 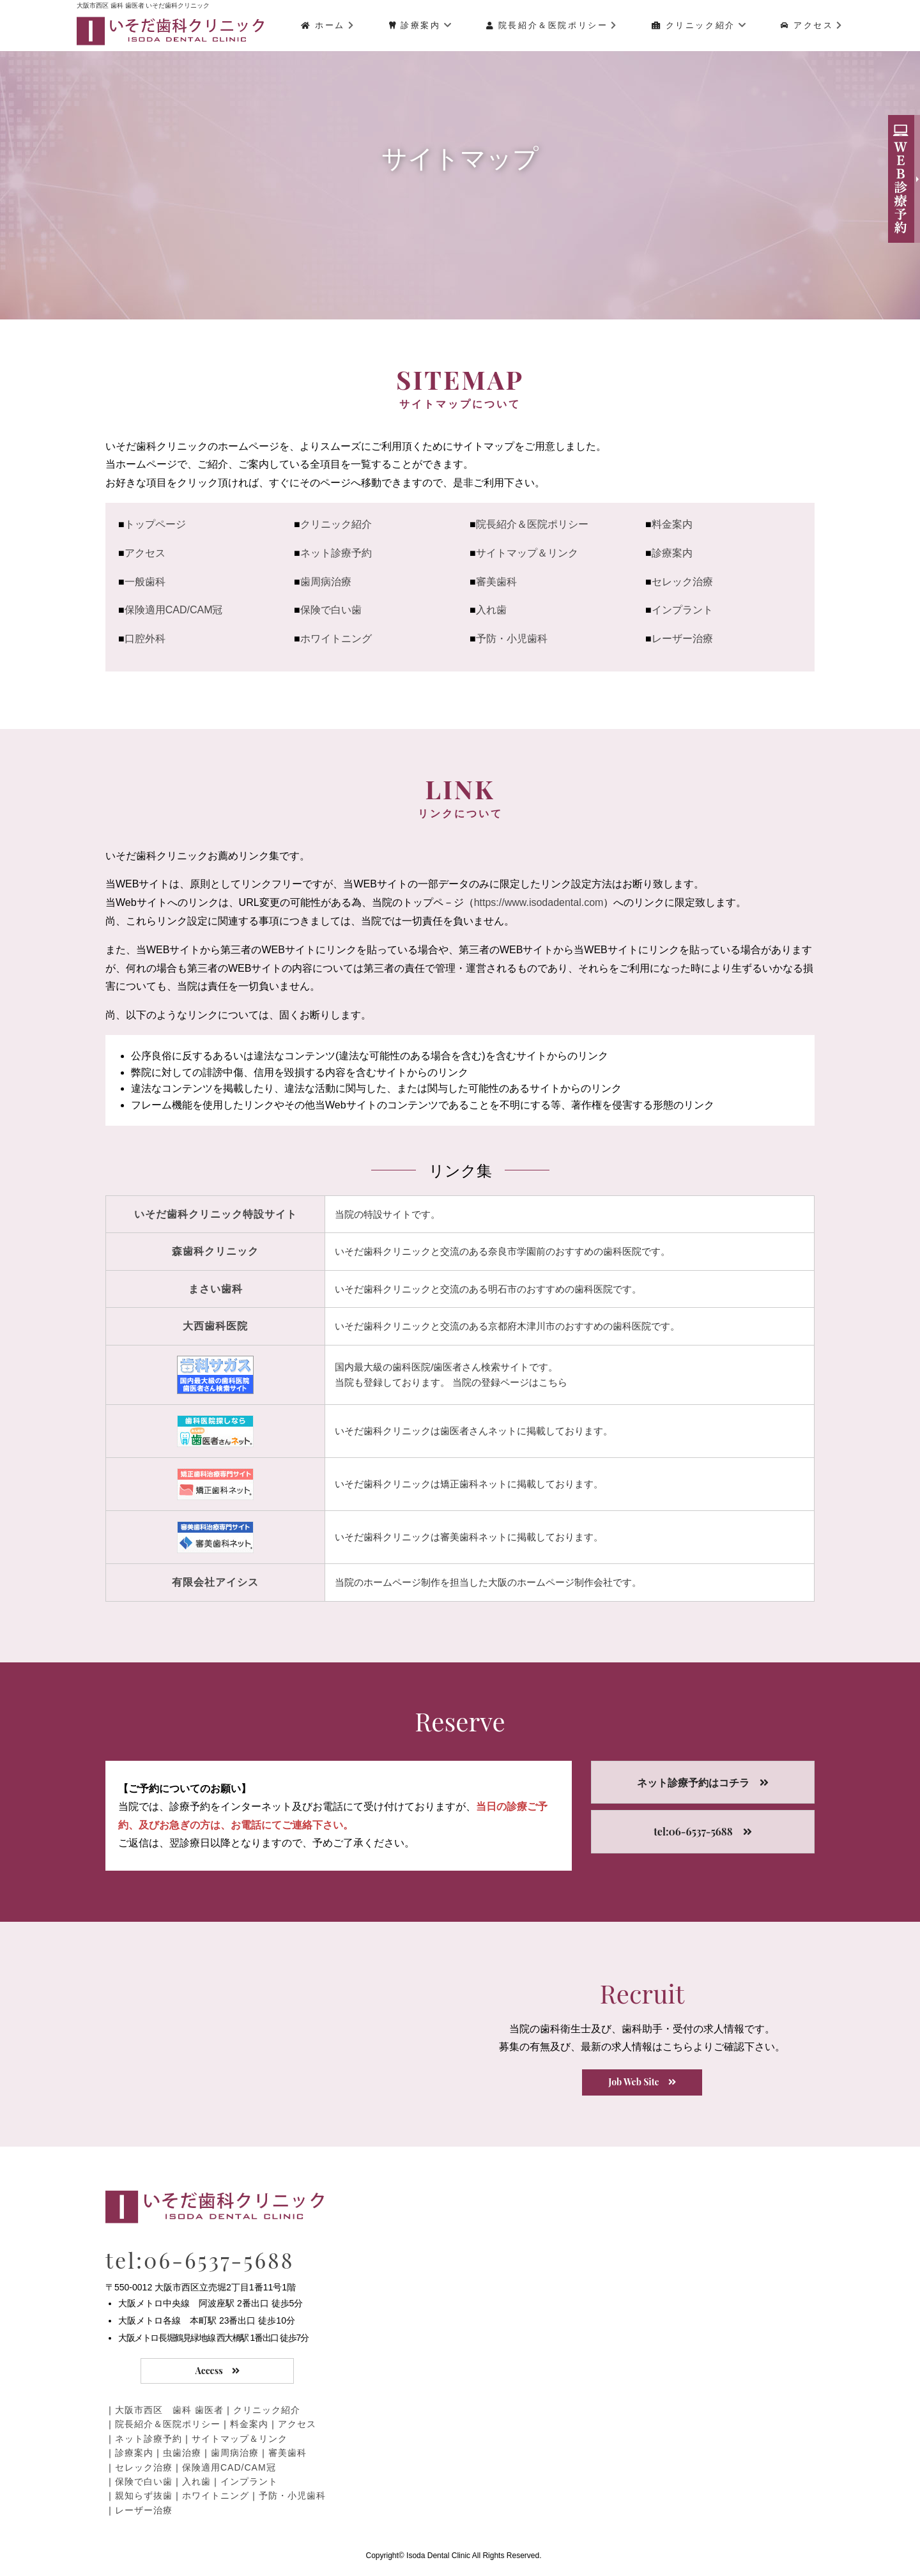 What do you see at coordinates (336, 553) in the screenshot?
I see `ネット診療予約` at bounding box center [336, 553].